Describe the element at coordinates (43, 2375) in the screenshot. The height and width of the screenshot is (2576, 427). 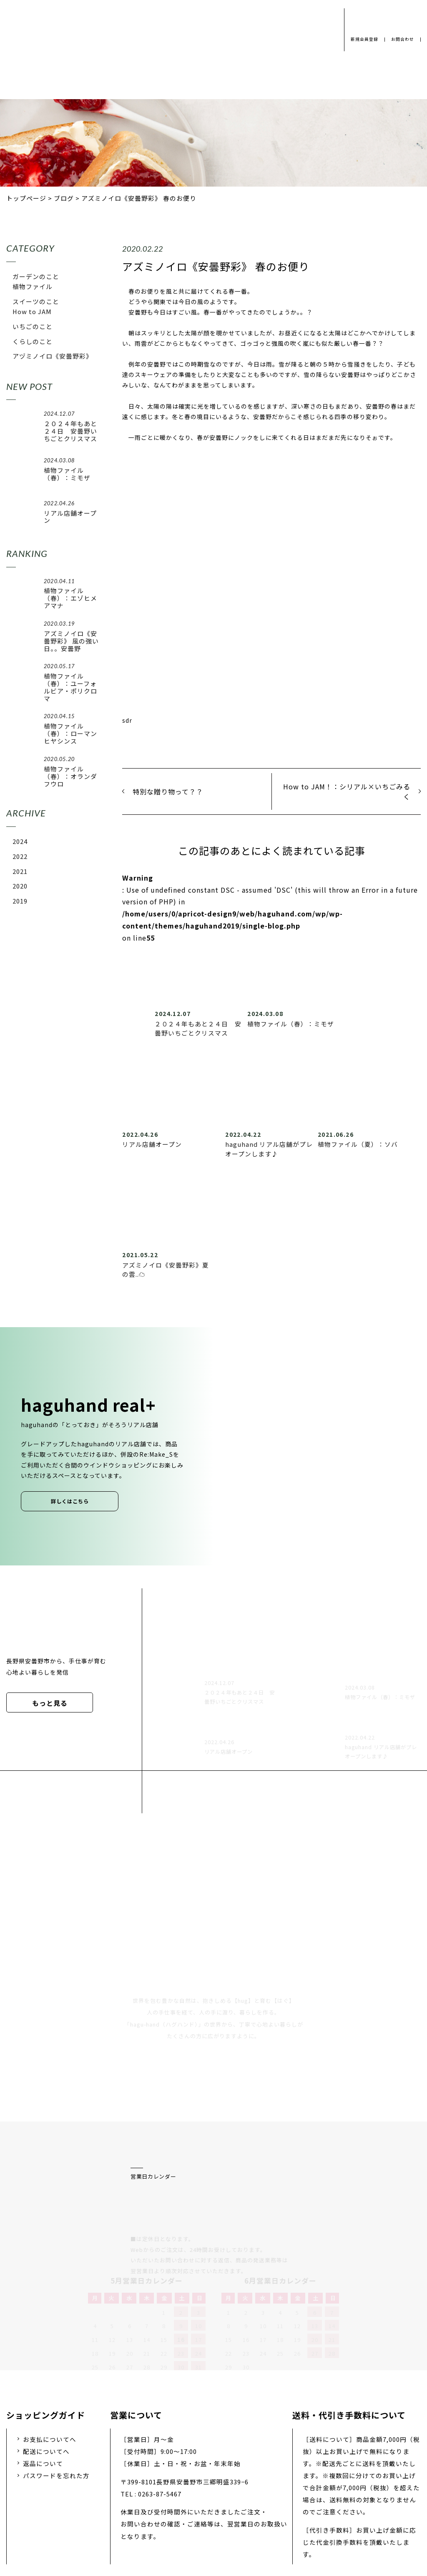
I see `返品について` at that location.